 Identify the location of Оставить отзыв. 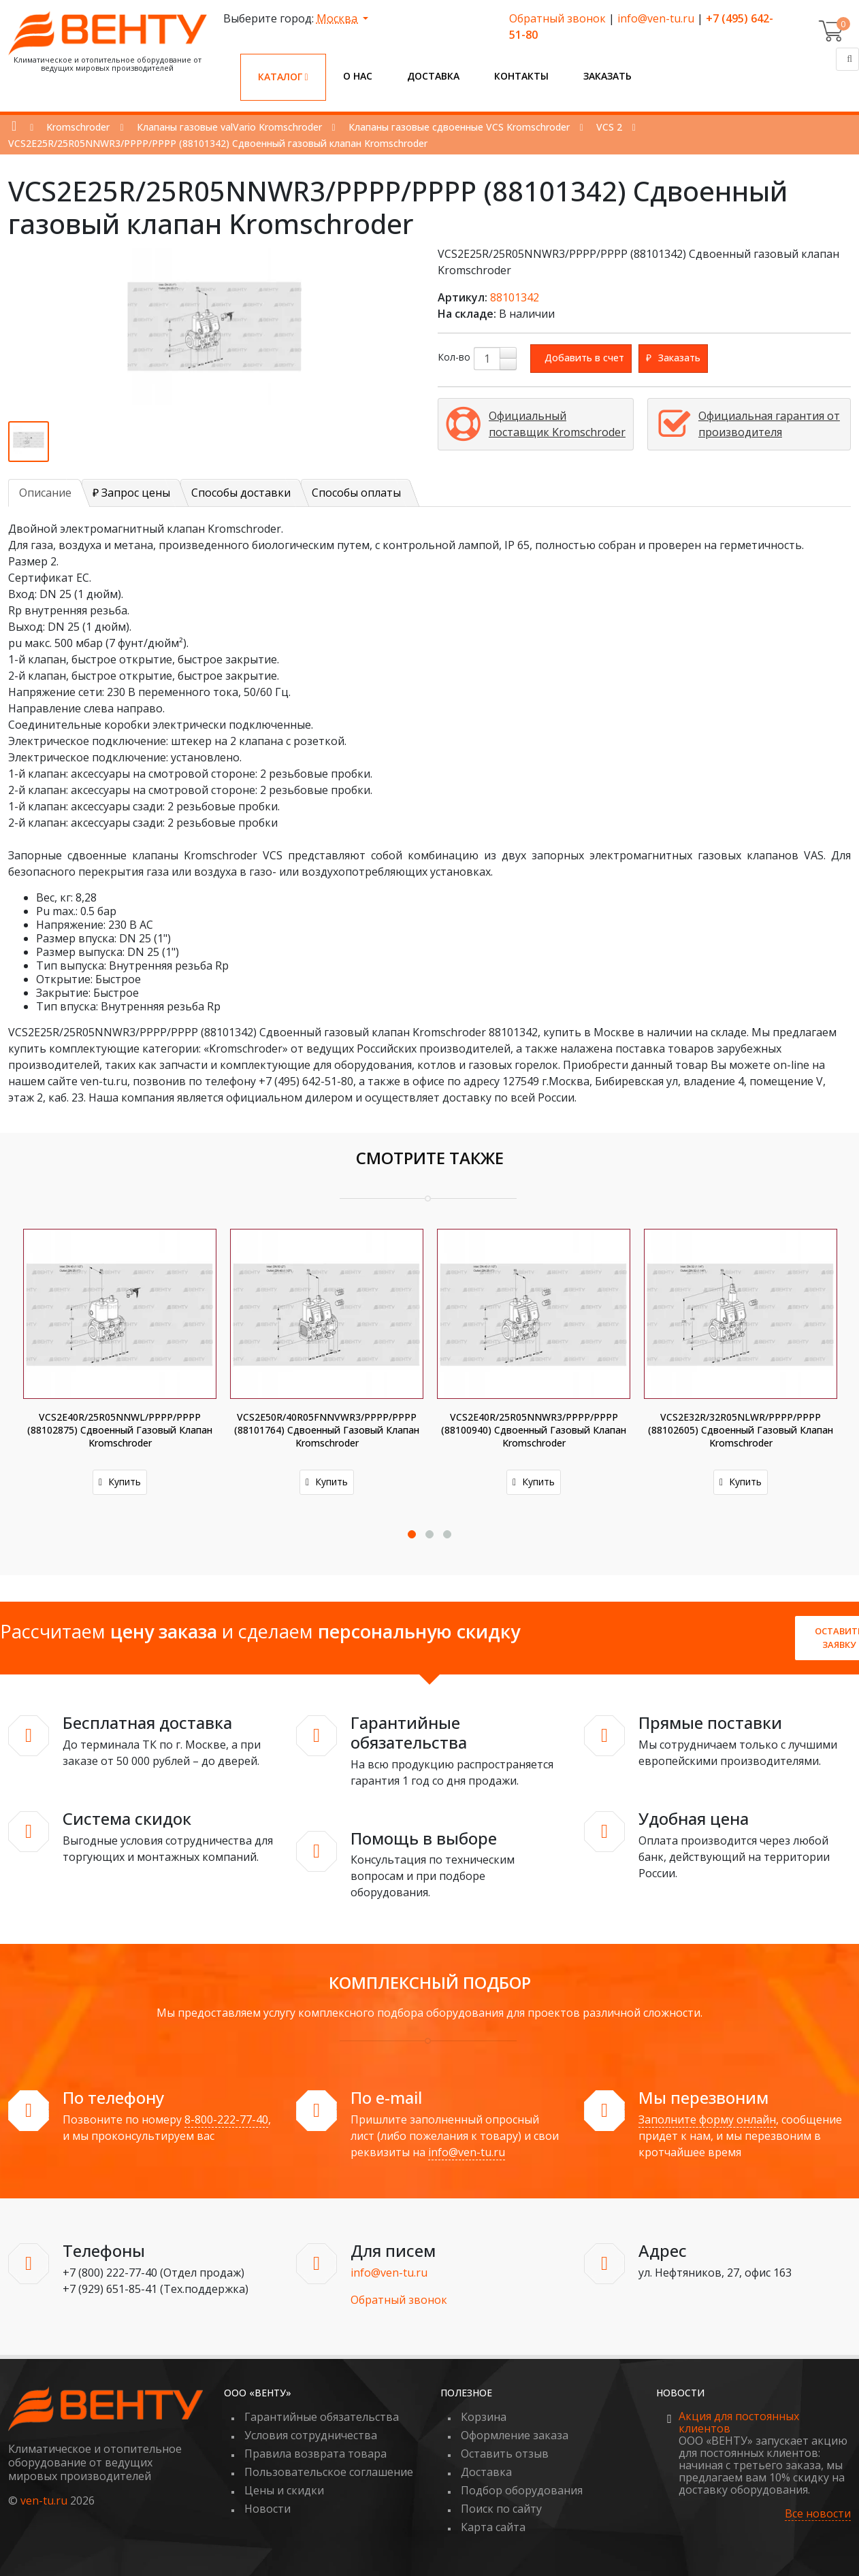
(505, 2453).